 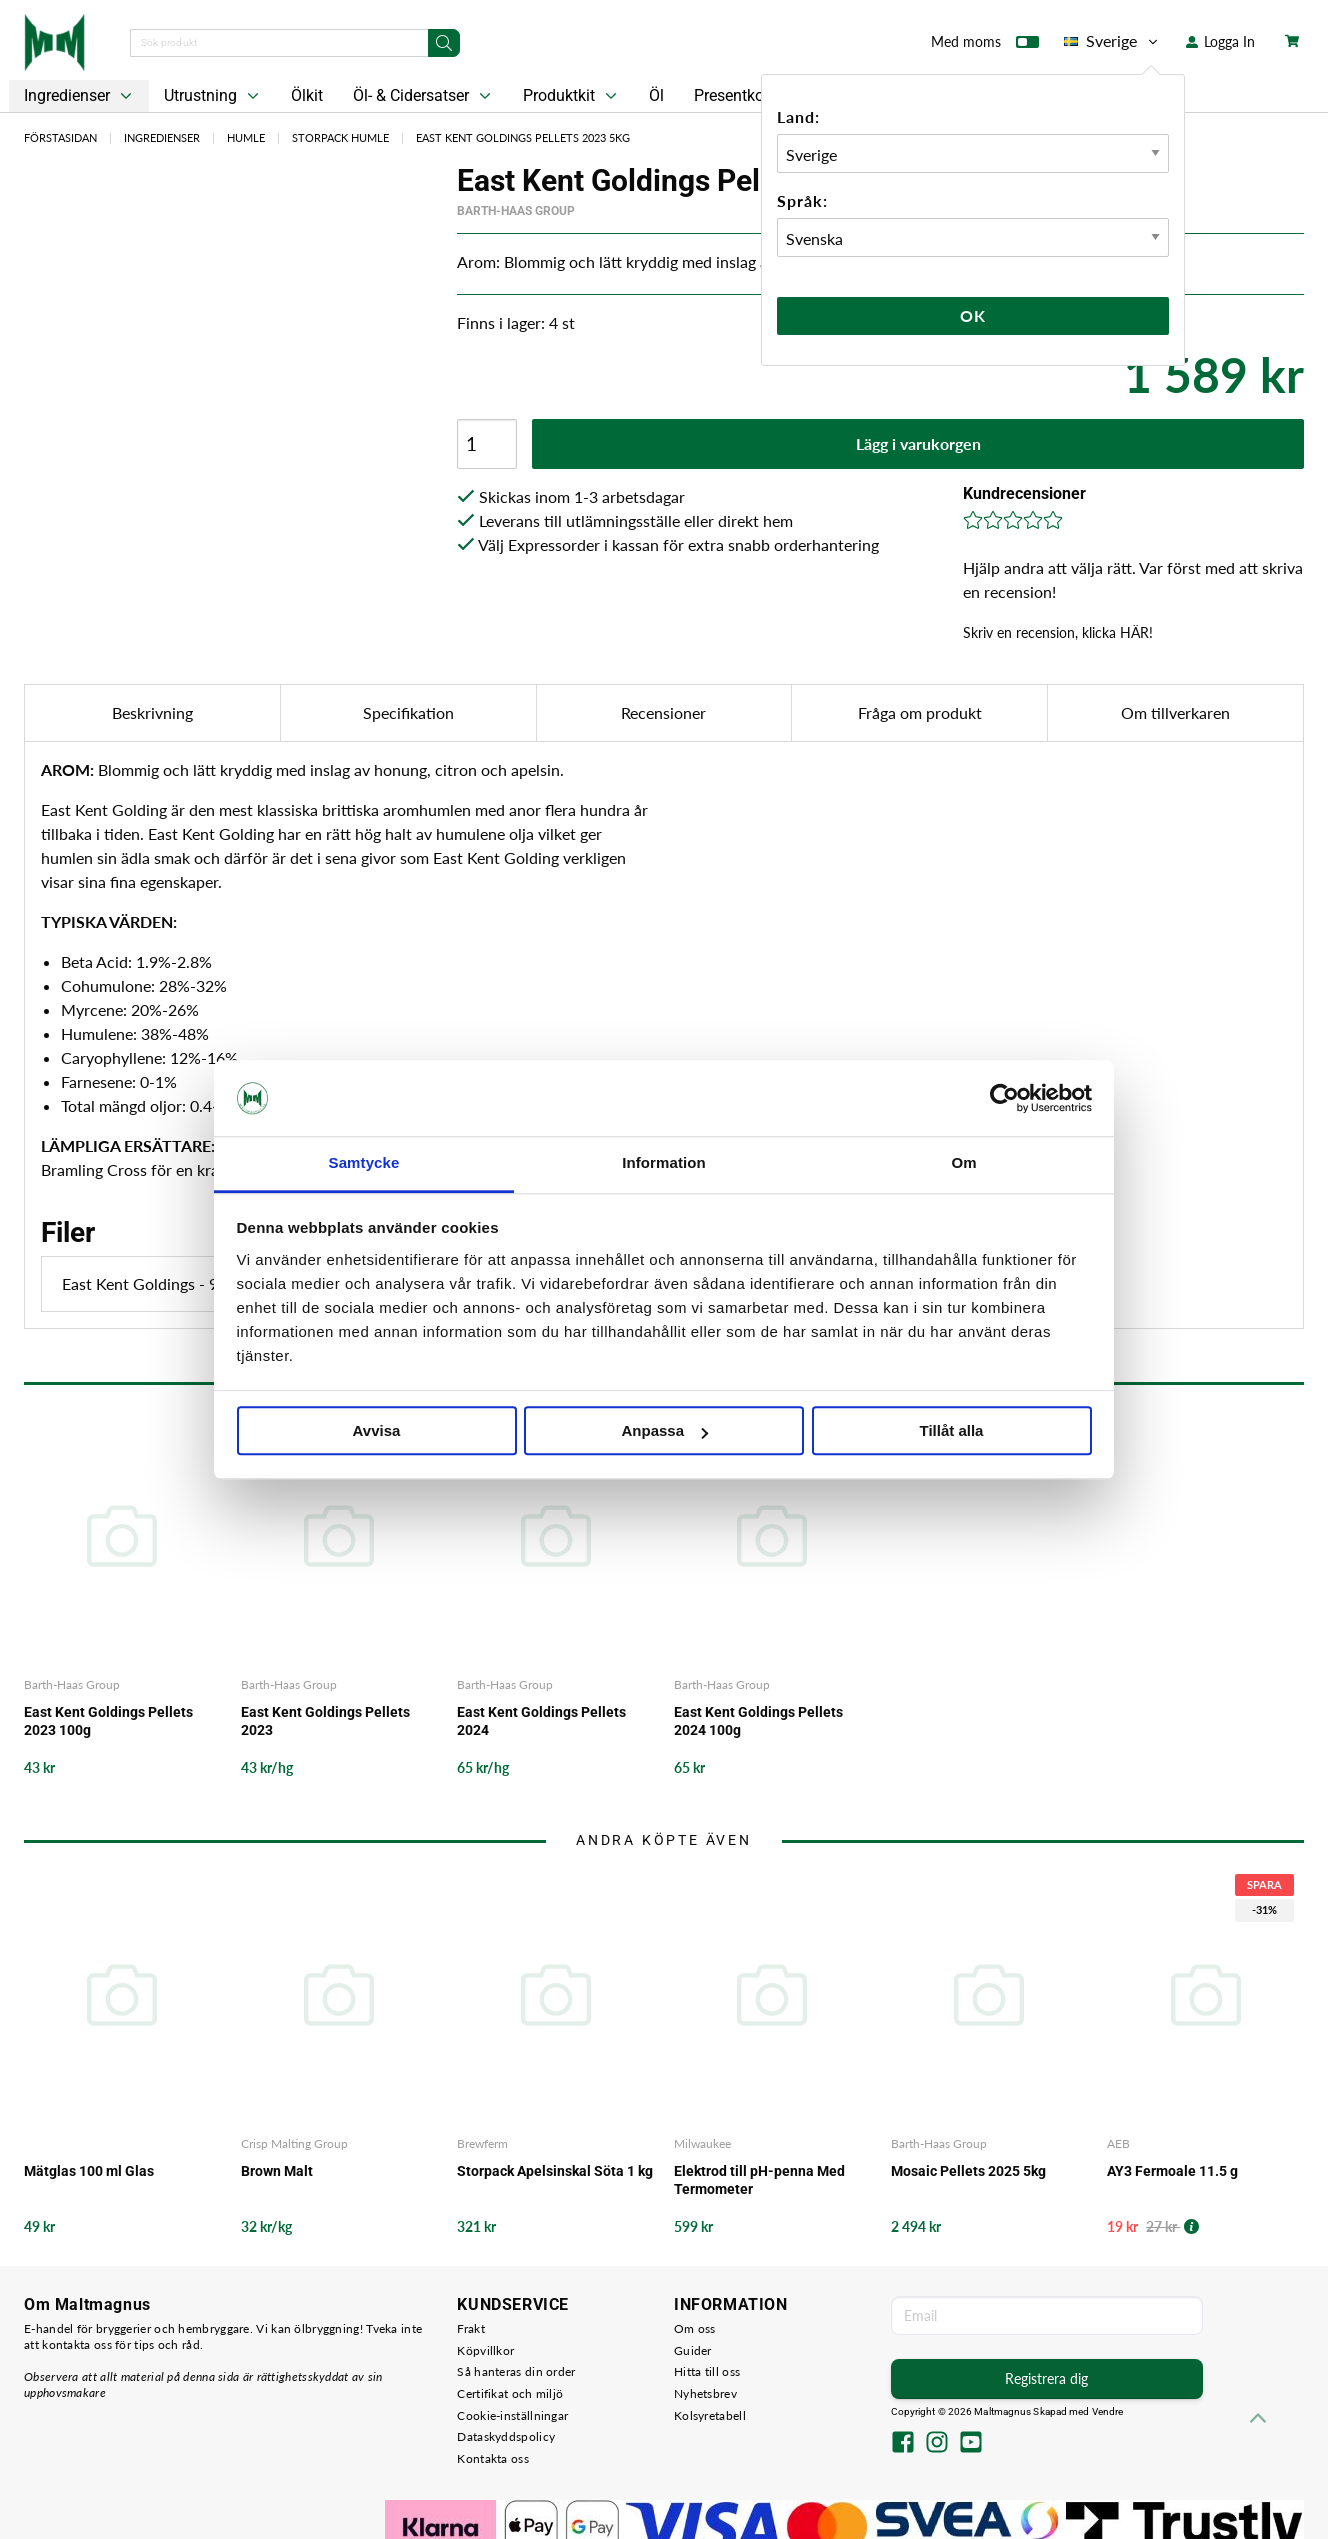 I want to click on Ingredienser, so click(x=80, y=96).